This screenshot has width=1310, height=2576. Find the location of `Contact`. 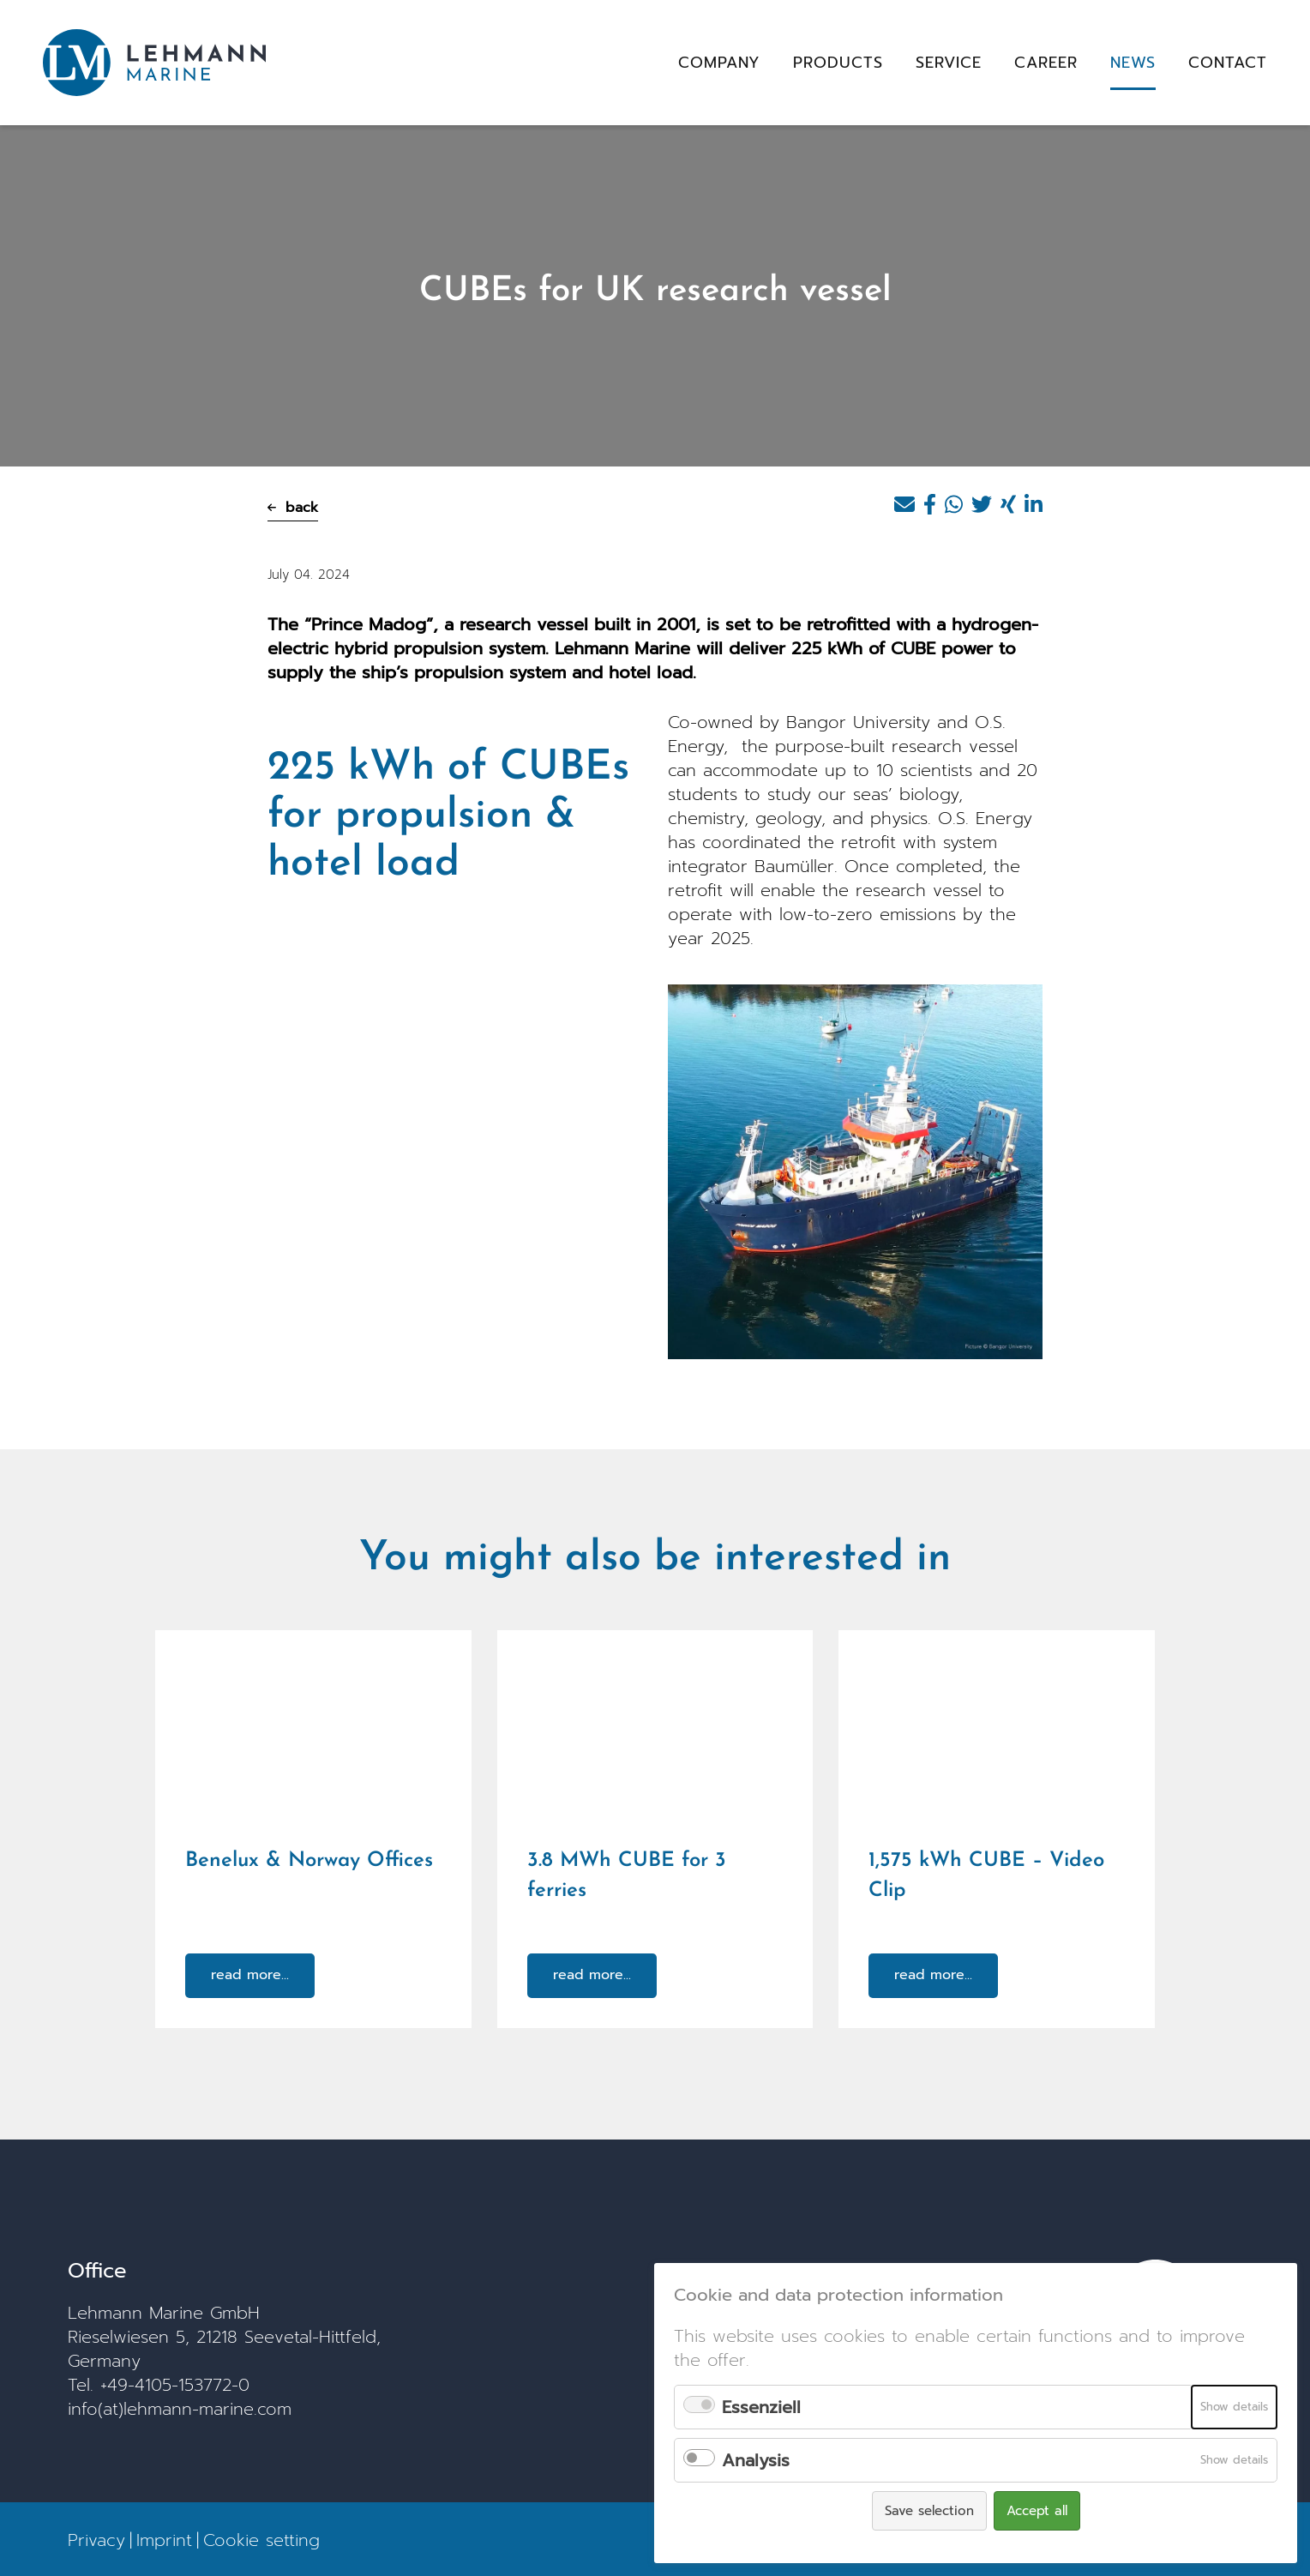

Contact is located at coordinates (1227, 63).